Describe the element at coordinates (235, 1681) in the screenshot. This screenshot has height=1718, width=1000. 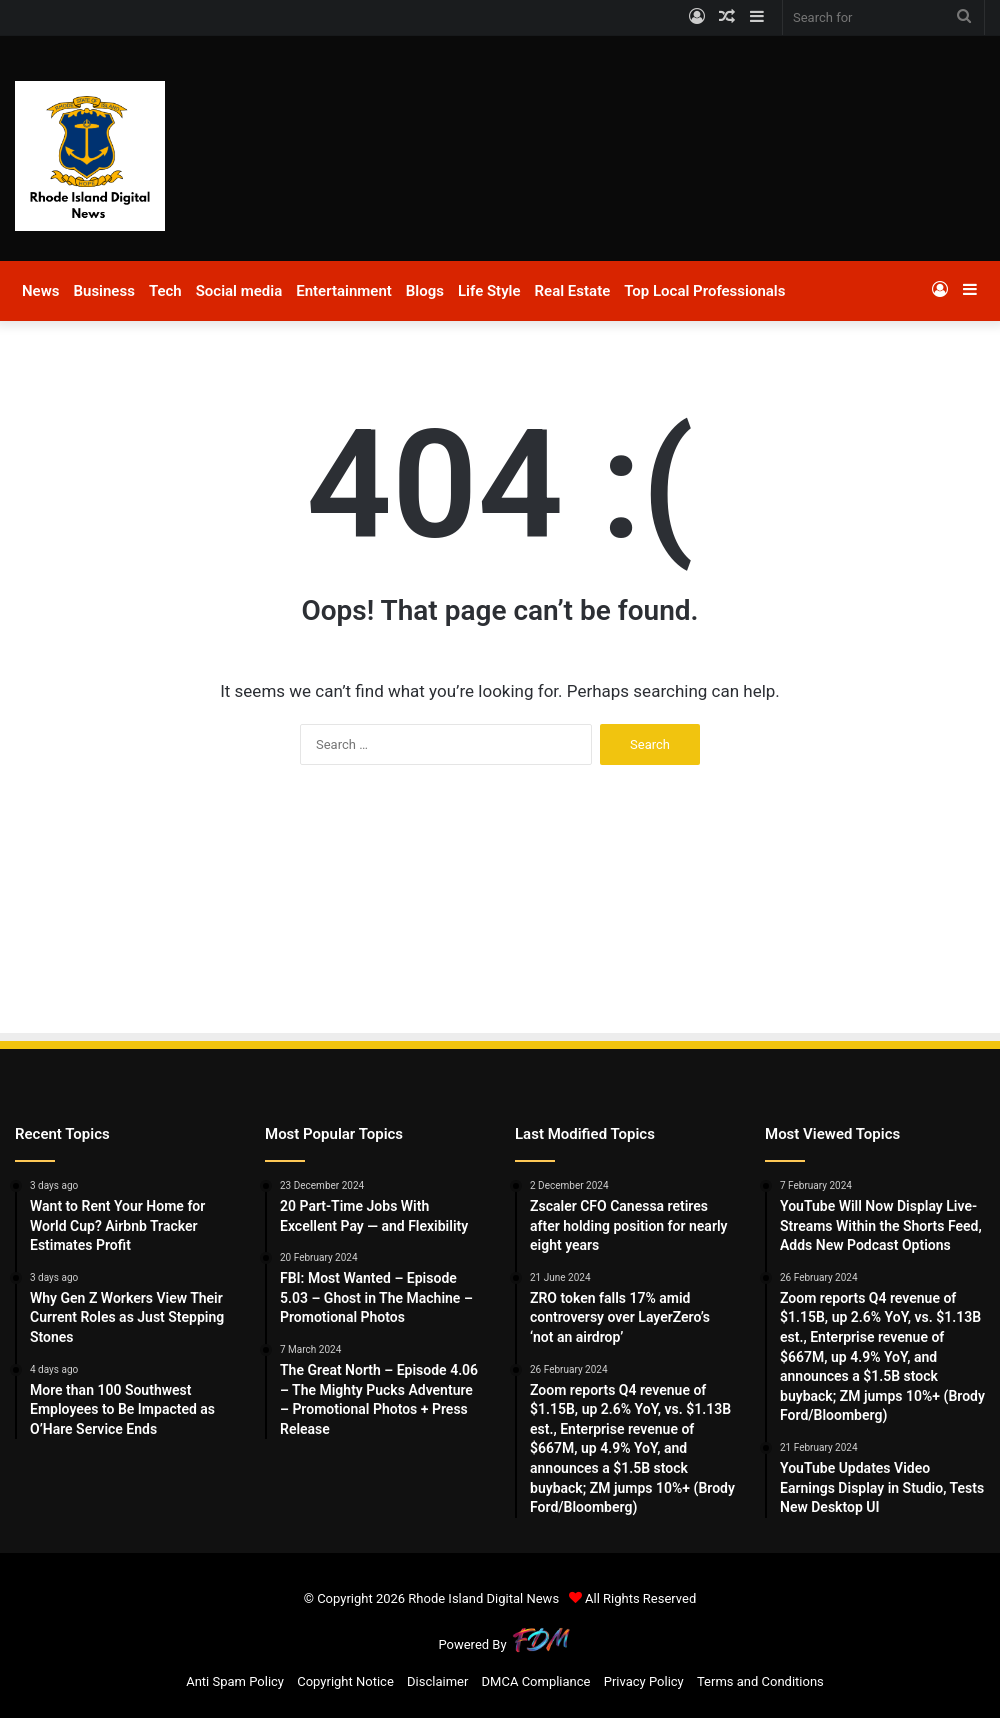
I see `Anti Spam Policy` at that location.